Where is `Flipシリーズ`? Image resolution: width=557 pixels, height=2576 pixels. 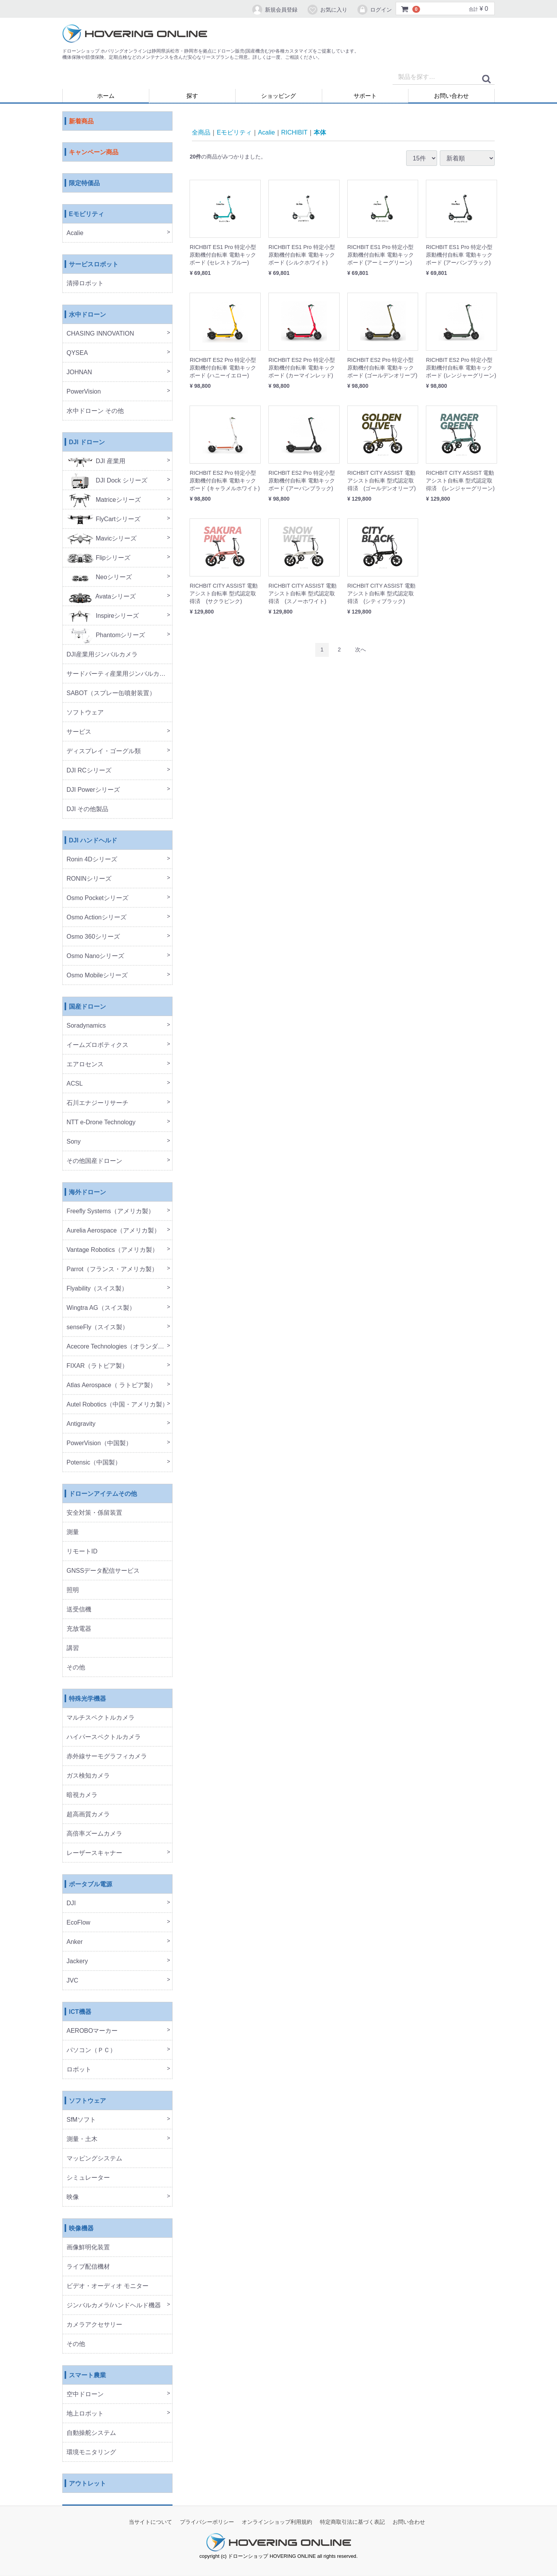
Flipシリーズ is located at coordinates (98, 558).